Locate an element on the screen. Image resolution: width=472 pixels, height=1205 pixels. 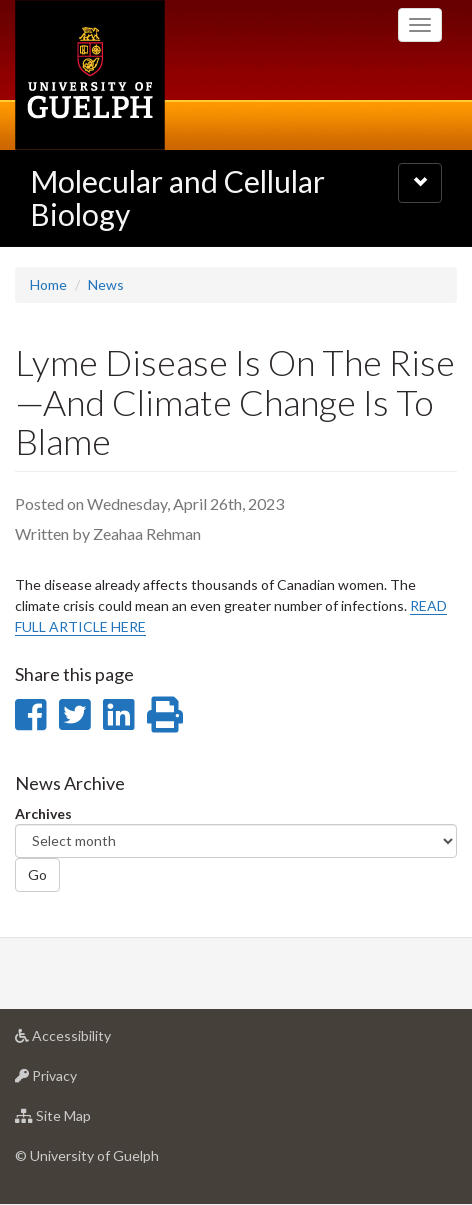
Accessibility is located at coordinates (94, 1040).